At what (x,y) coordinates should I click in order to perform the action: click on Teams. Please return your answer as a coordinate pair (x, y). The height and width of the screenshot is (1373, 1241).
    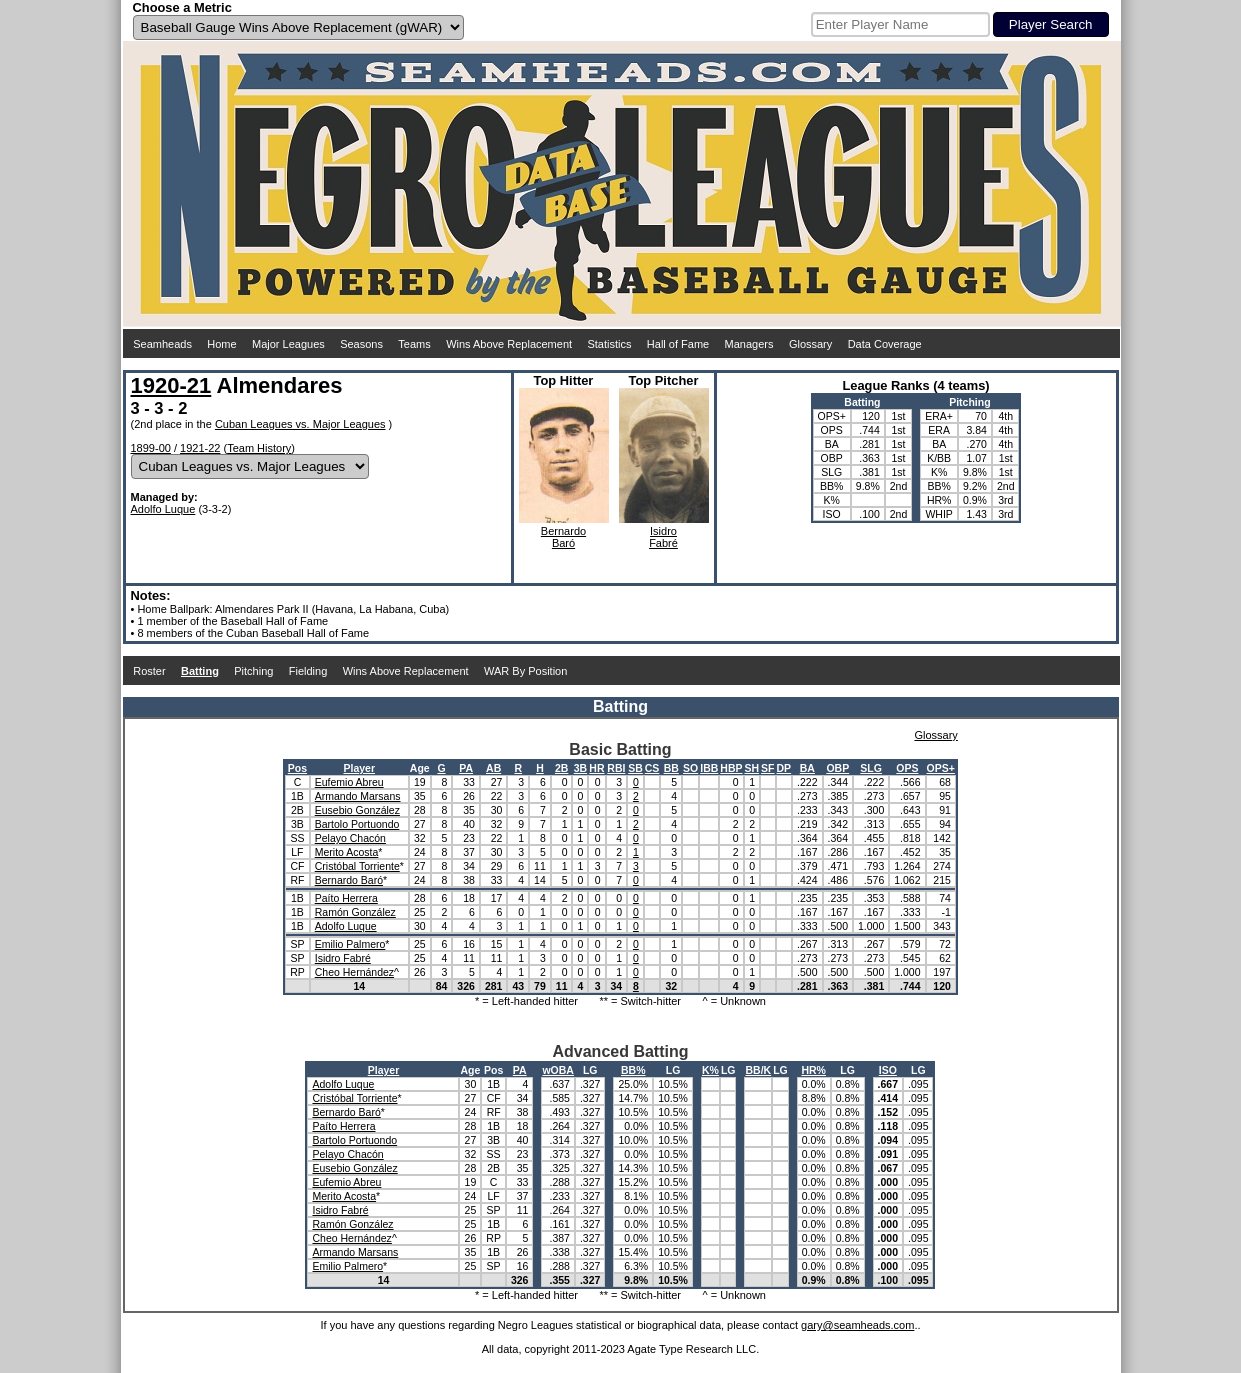
    Looking at the image, I should click on (414, 344).